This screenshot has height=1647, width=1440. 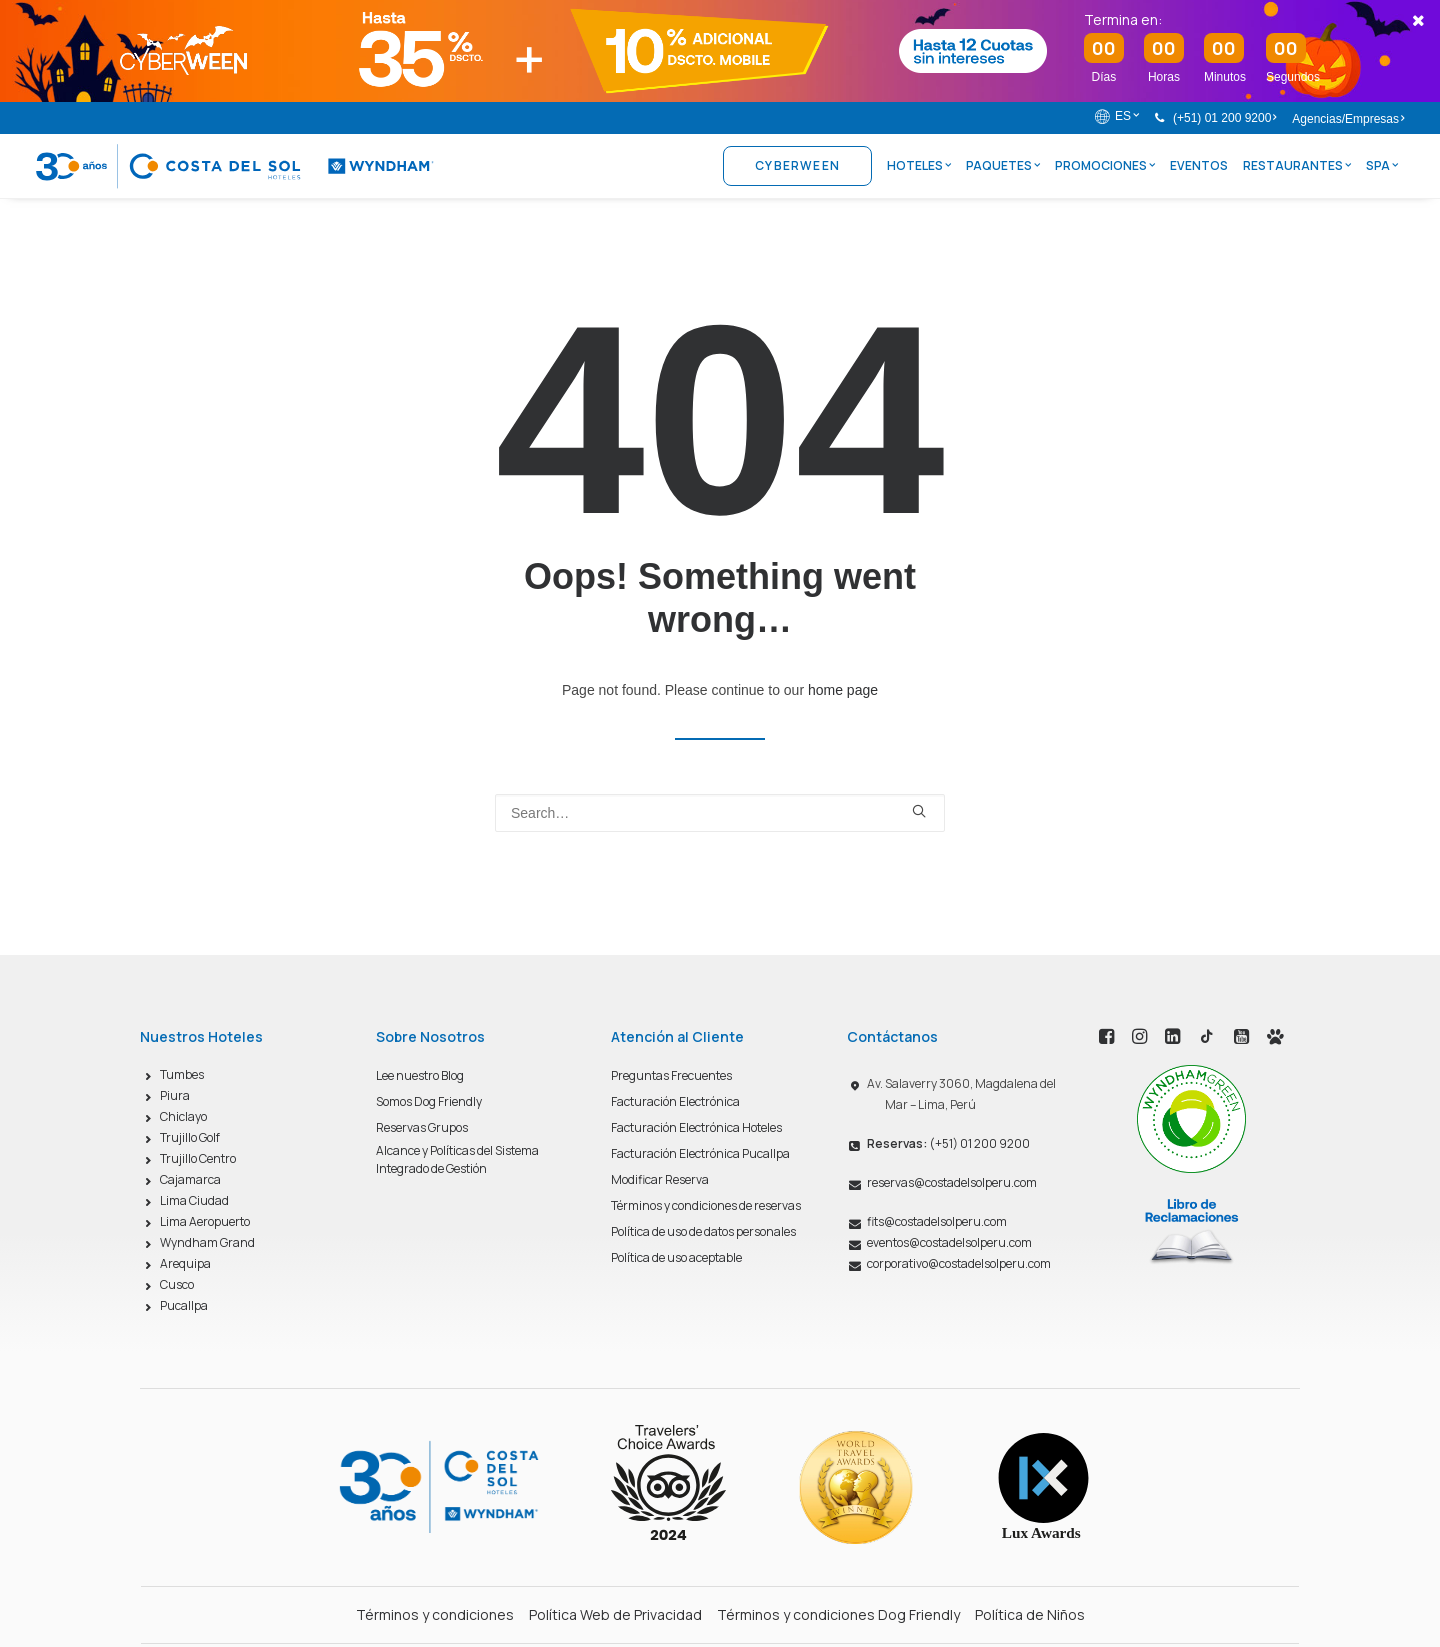 What do you see at coordinates (184, 1305) in the screenshot?
I see `Pucallpa` at bounding box center [184, 1305].